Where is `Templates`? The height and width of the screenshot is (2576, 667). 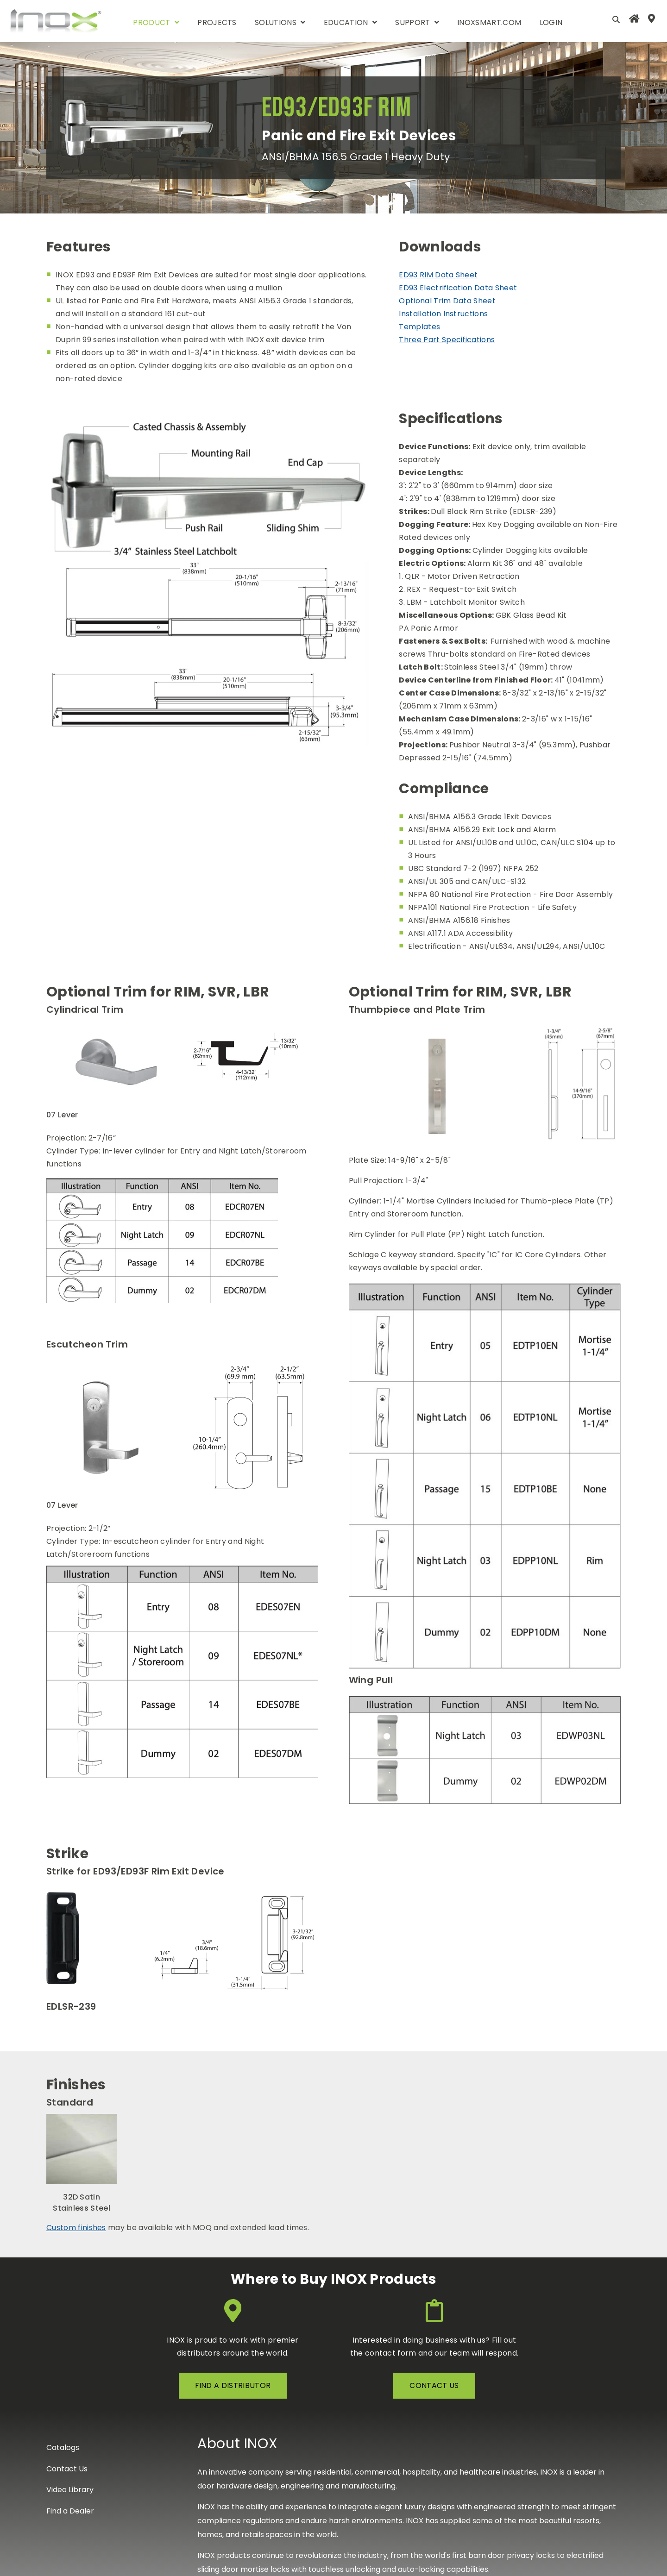 Templates is located at coordinates (419, 326).